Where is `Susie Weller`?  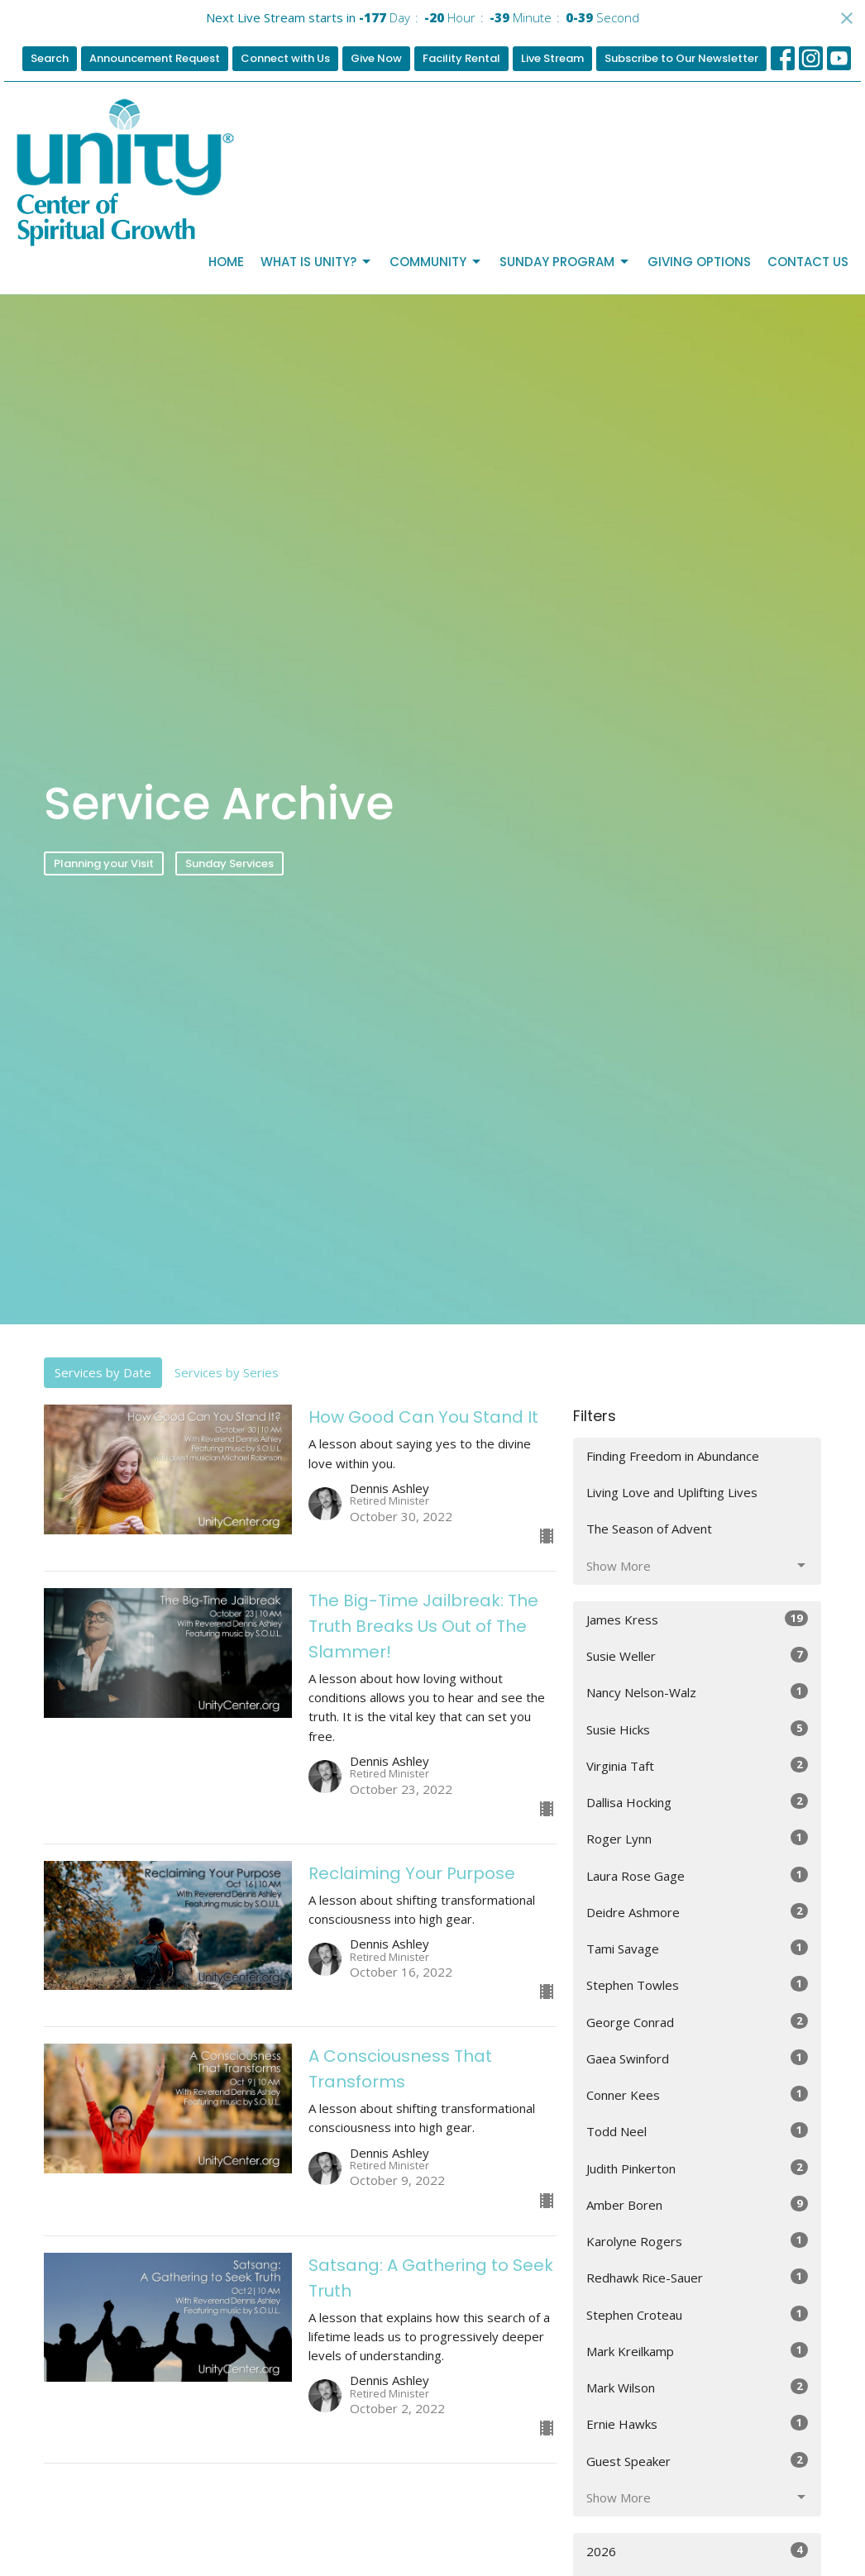
Susie Weller is located at coordinates (697, 1655).